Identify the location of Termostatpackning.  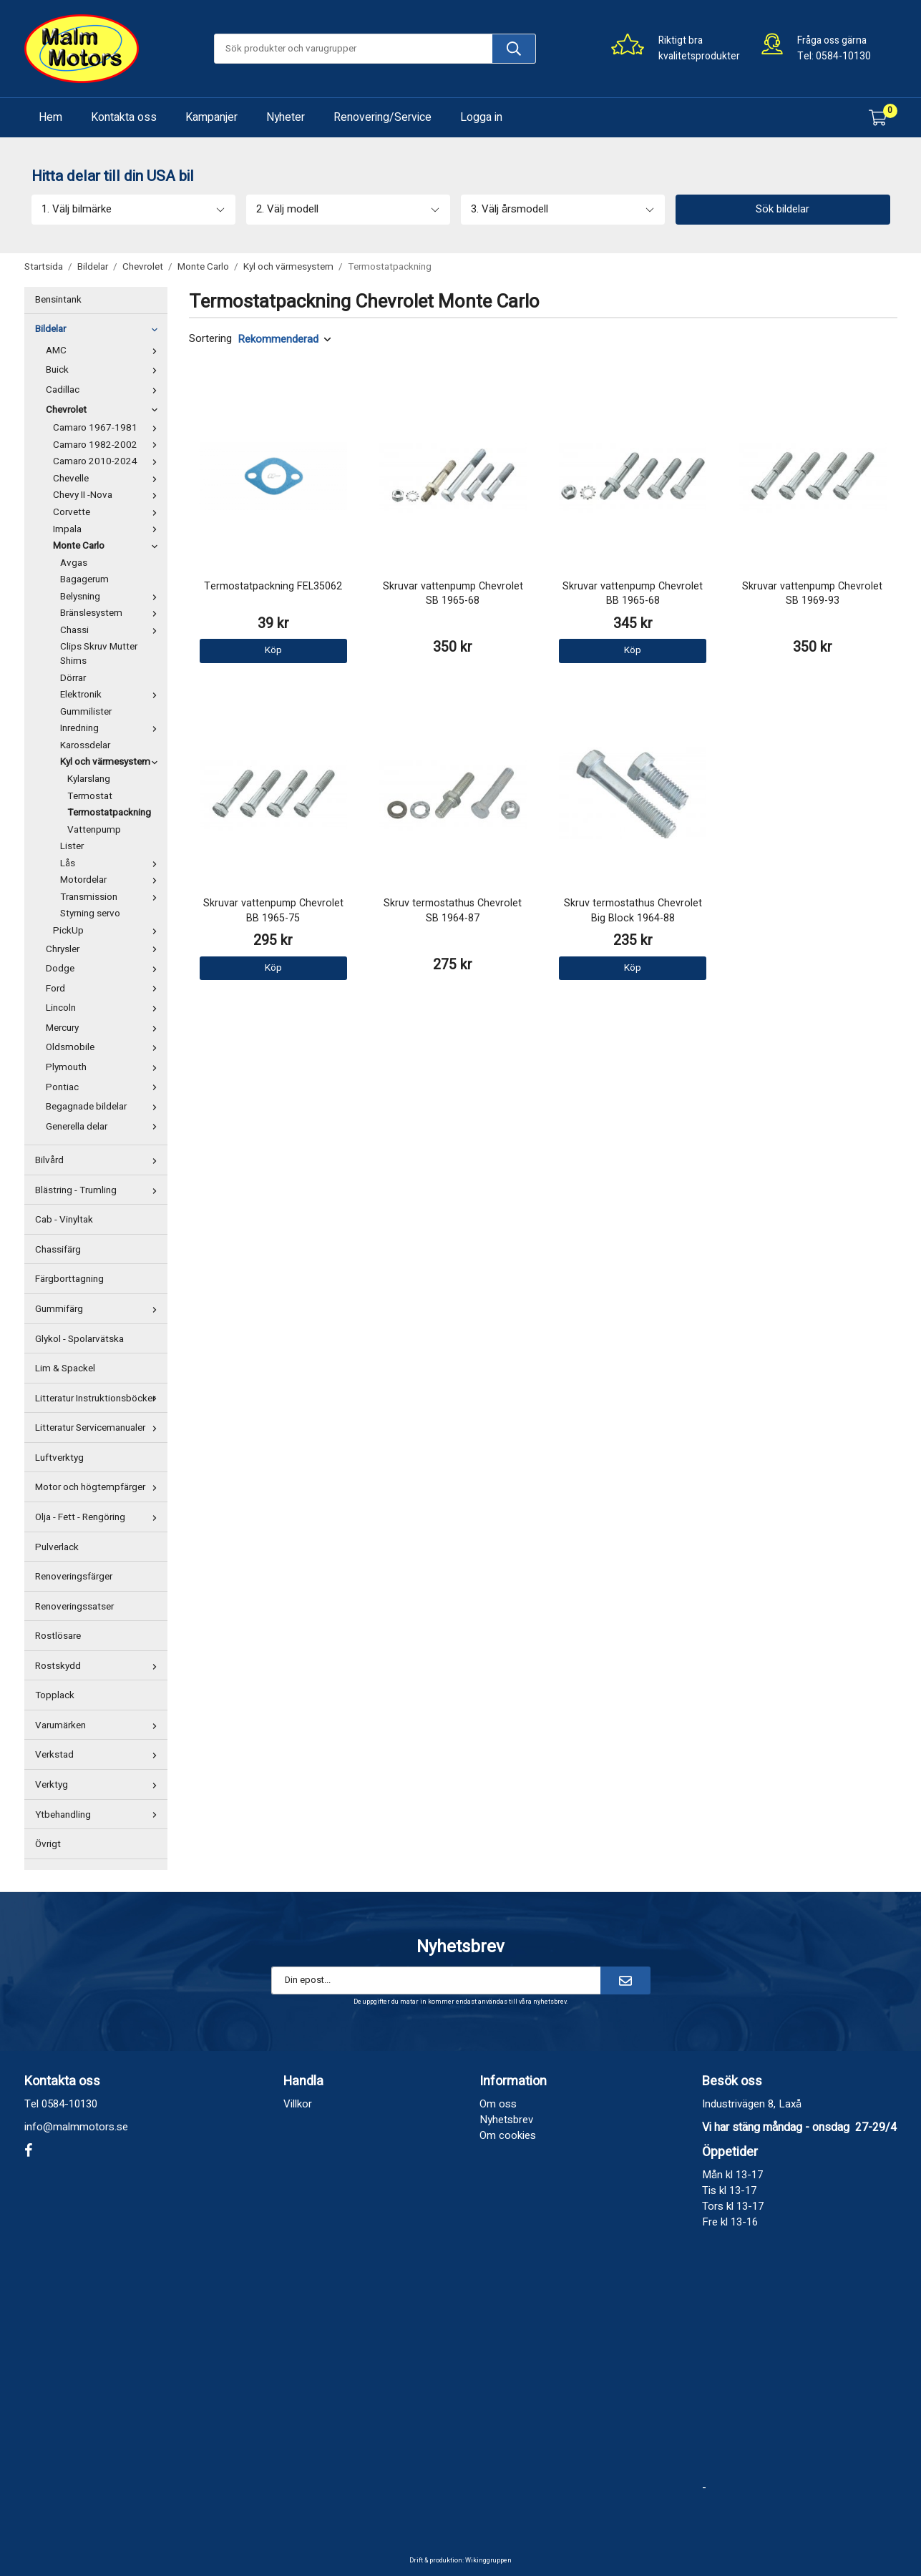
(109, 812).